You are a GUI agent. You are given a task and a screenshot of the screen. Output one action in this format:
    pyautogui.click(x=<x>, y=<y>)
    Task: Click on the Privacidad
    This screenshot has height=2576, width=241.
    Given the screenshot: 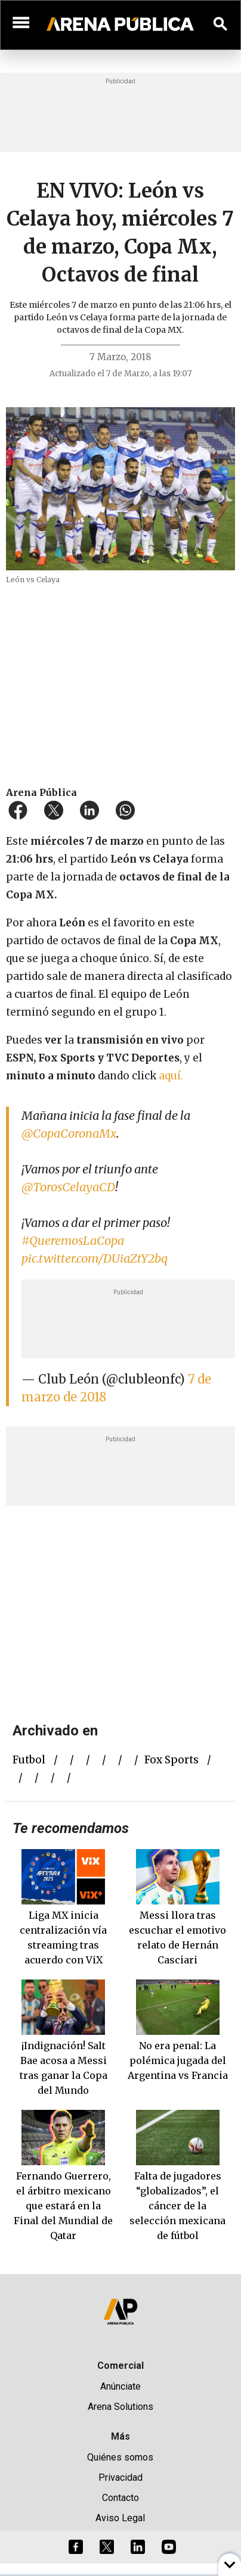 What is the action you would take?
    pyautogui.click(x=120, y=2477)
    